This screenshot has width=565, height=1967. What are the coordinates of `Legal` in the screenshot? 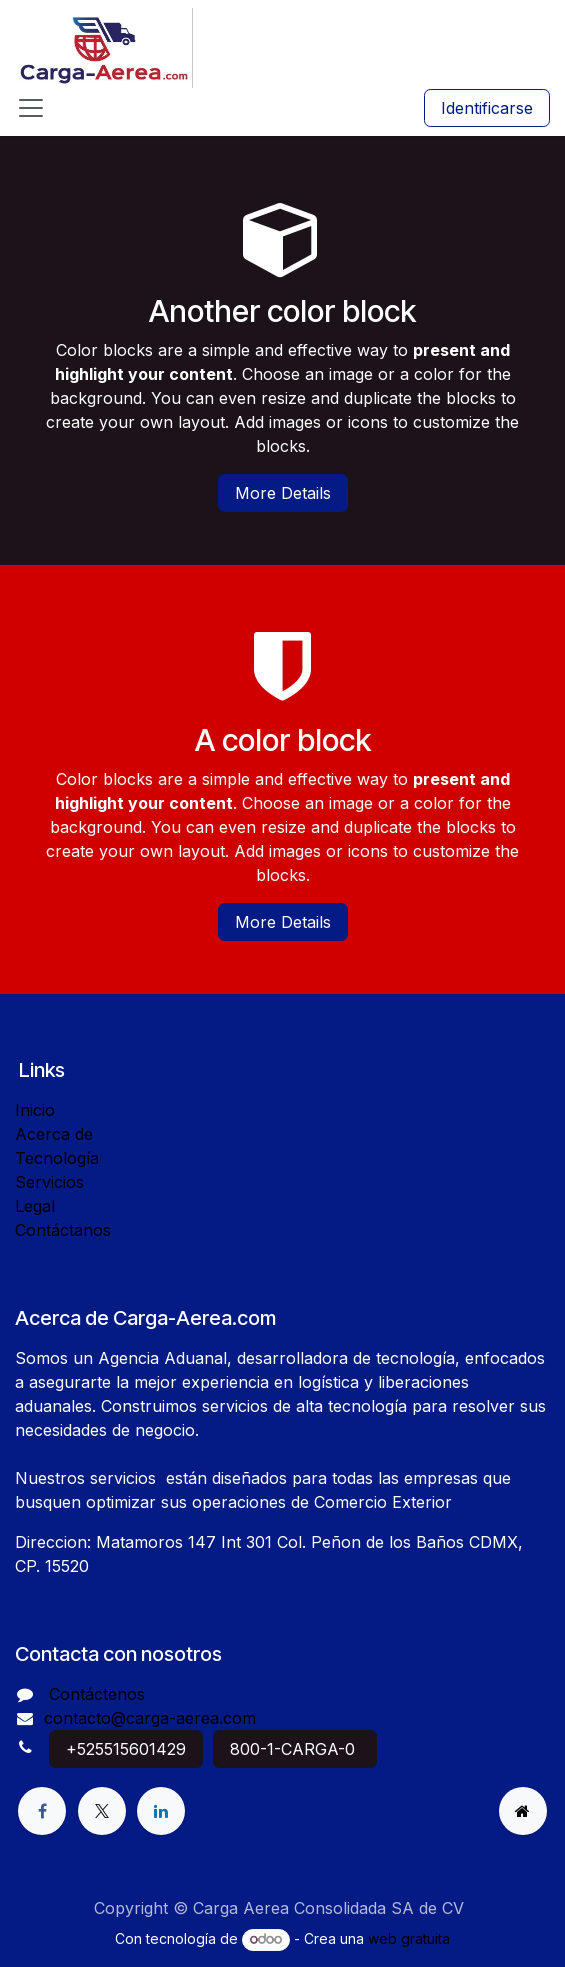 It's located at (35, 1206).